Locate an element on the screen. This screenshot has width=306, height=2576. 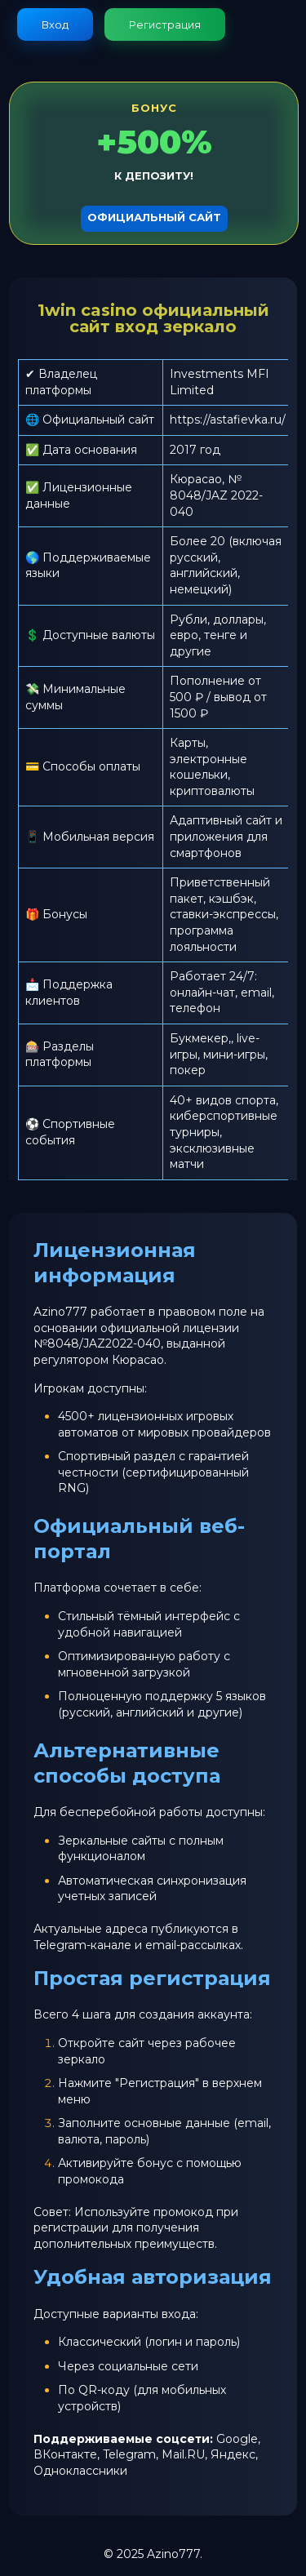
Вход is located at coordinates (55, 24).